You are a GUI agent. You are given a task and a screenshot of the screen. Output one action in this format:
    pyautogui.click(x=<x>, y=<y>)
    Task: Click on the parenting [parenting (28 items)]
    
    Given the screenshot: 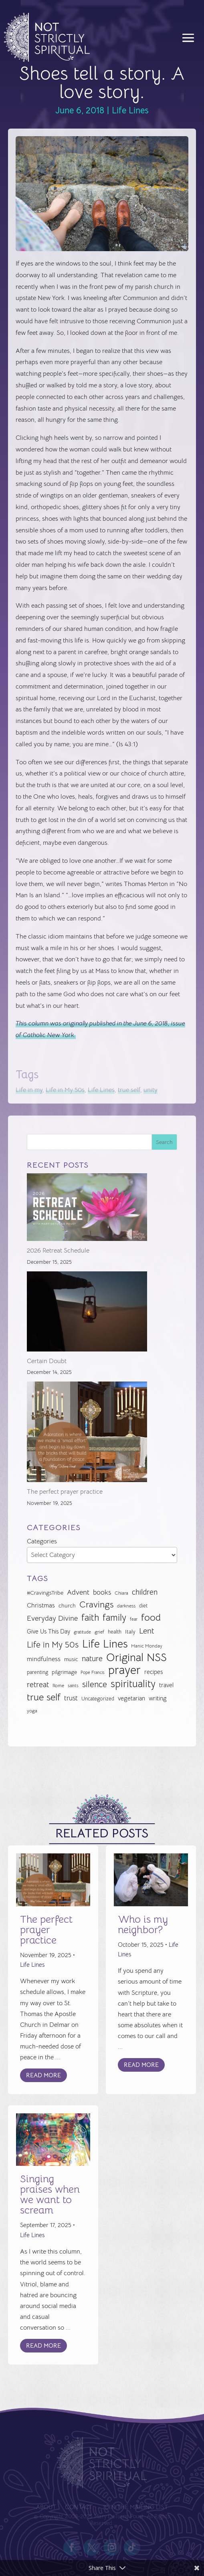 What is the action you would take?
    pyautogui.click(x=37, y=1672)
    